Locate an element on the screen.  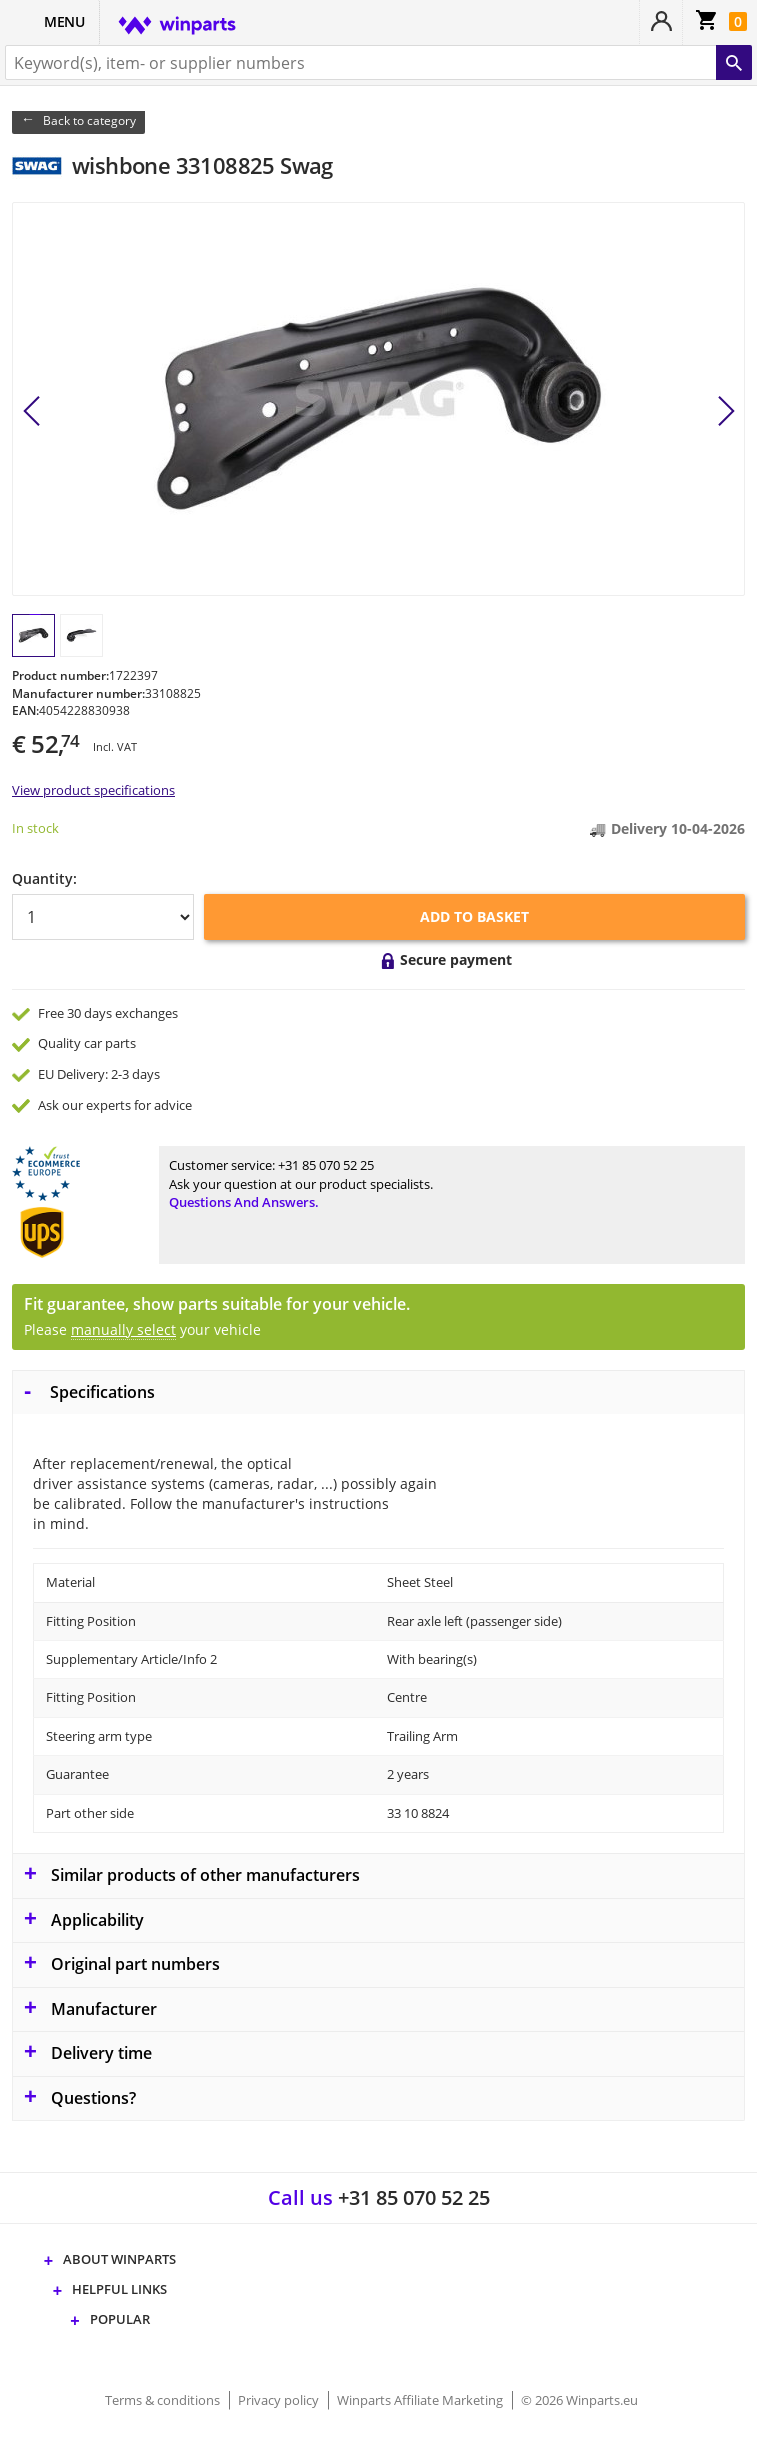
Questions and answers. is located at coordinates (244, 1202).